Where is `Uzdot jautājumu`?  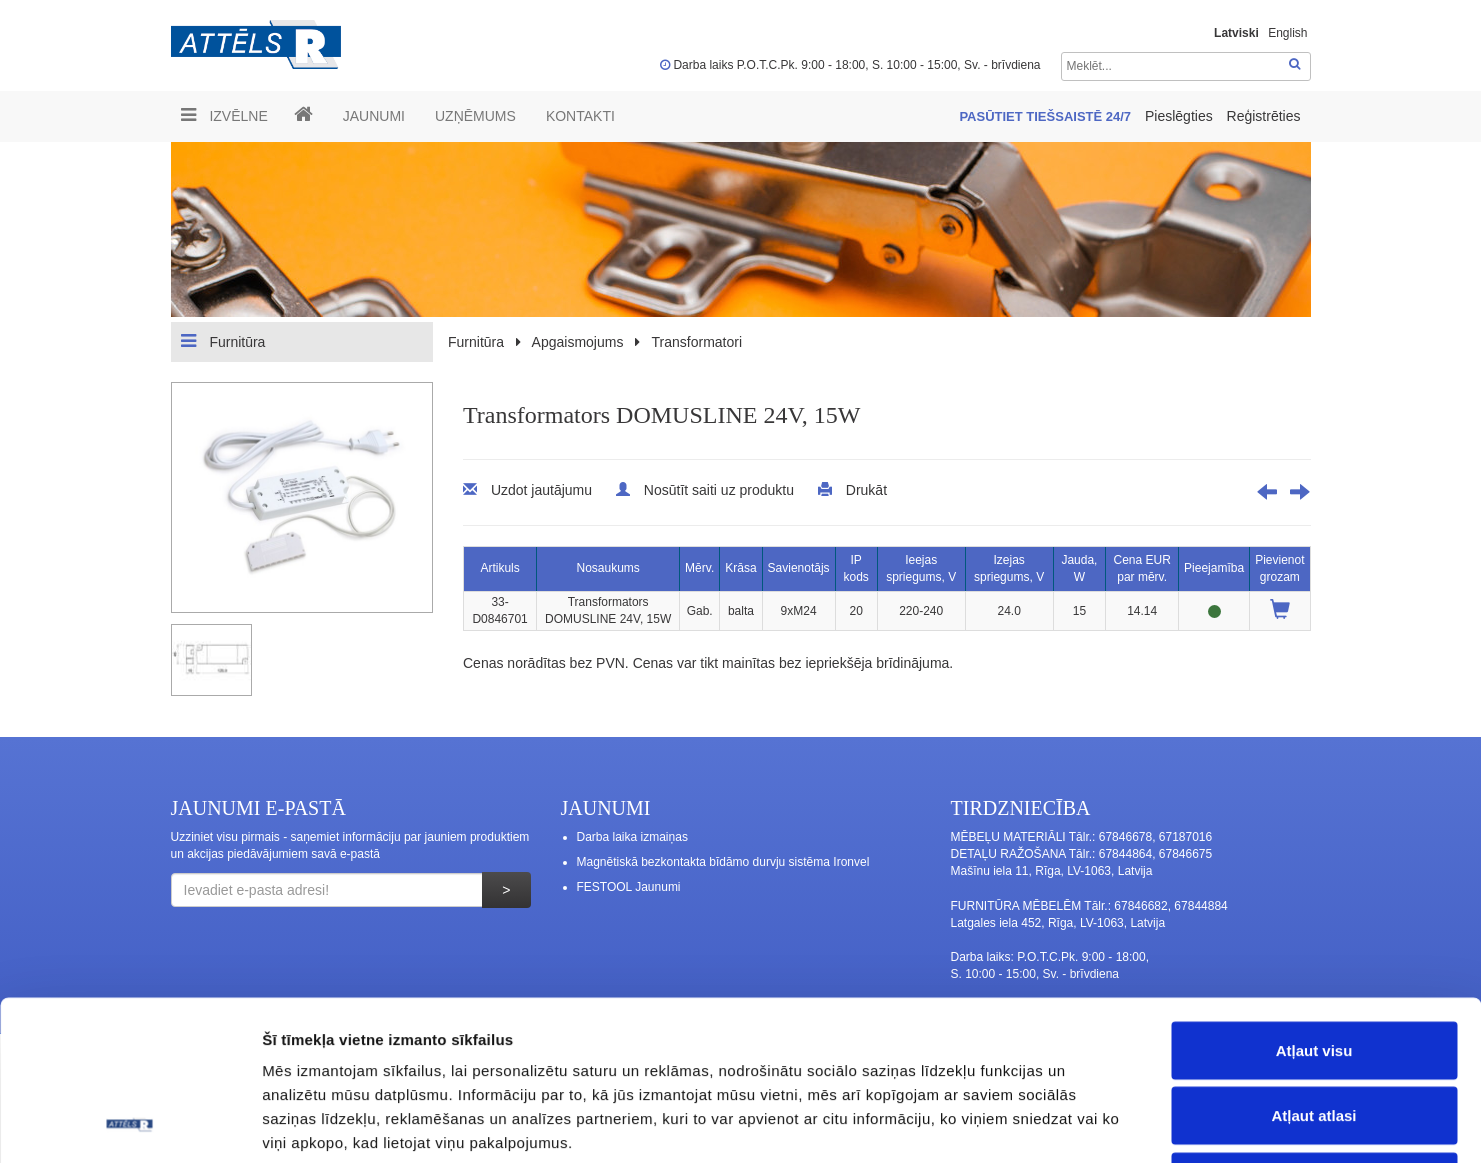
Uzdot jautājumu is located at coordinates (541, 490).